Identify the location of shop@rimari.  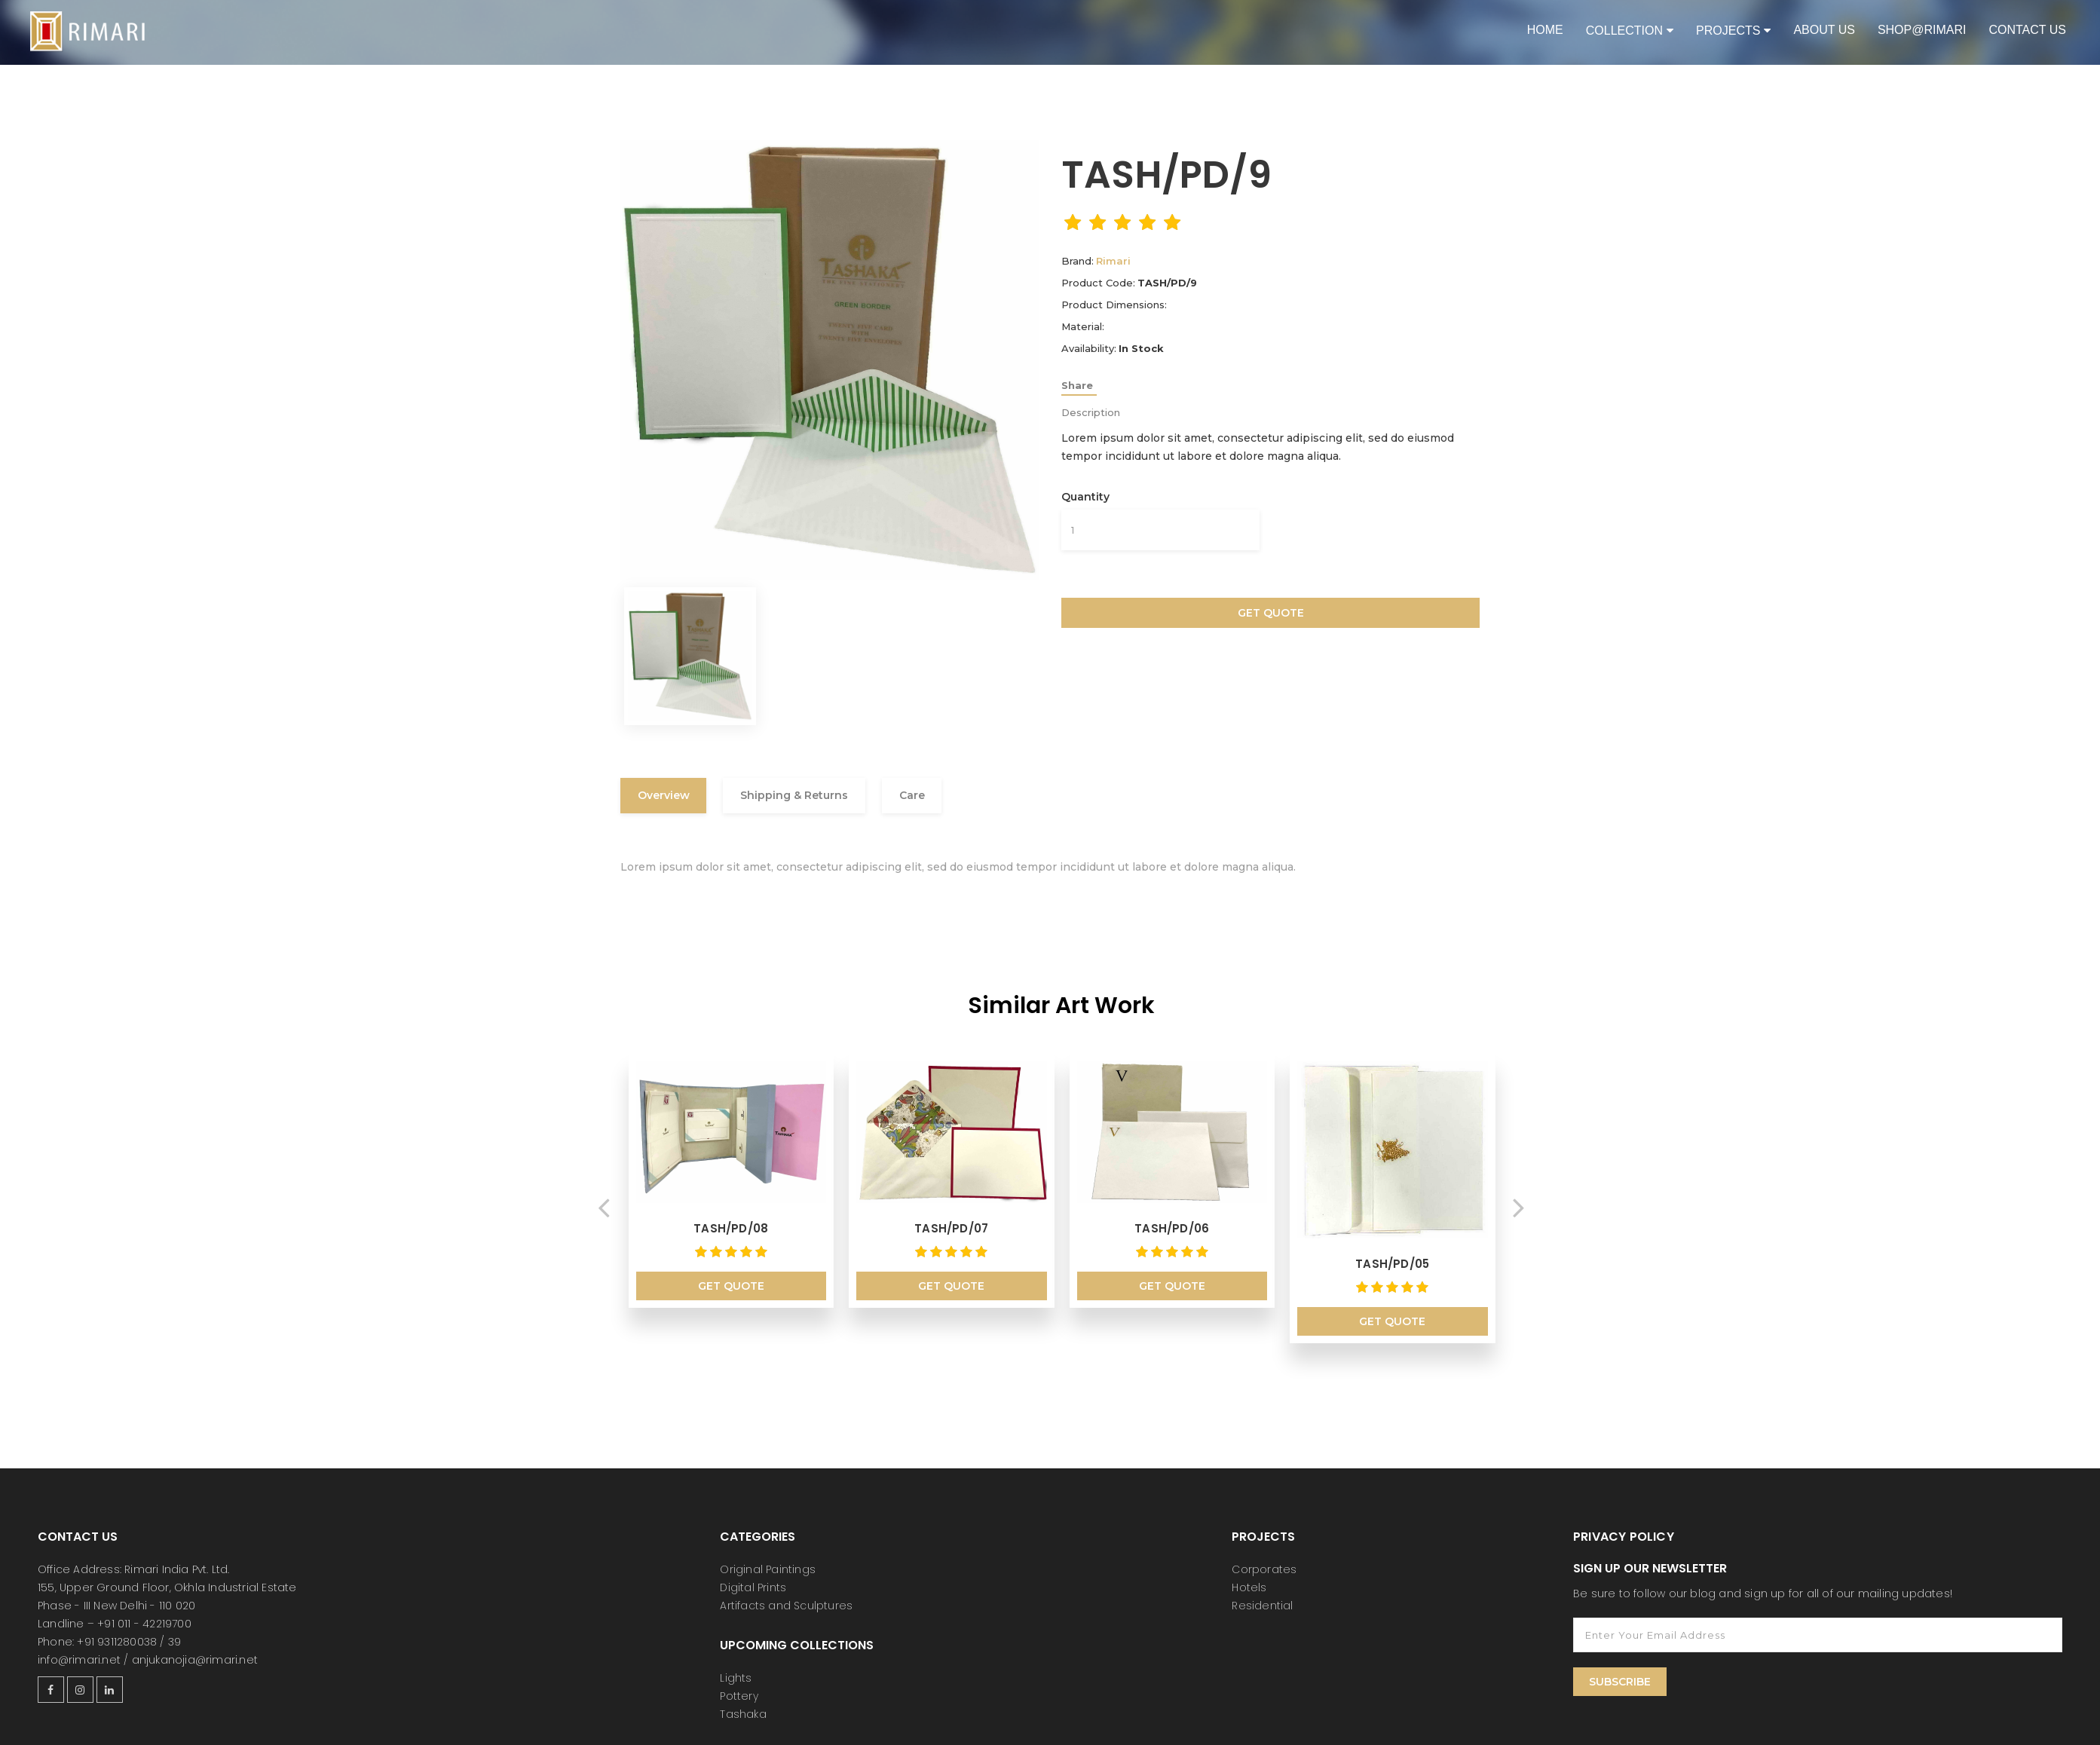
(1922, 29).